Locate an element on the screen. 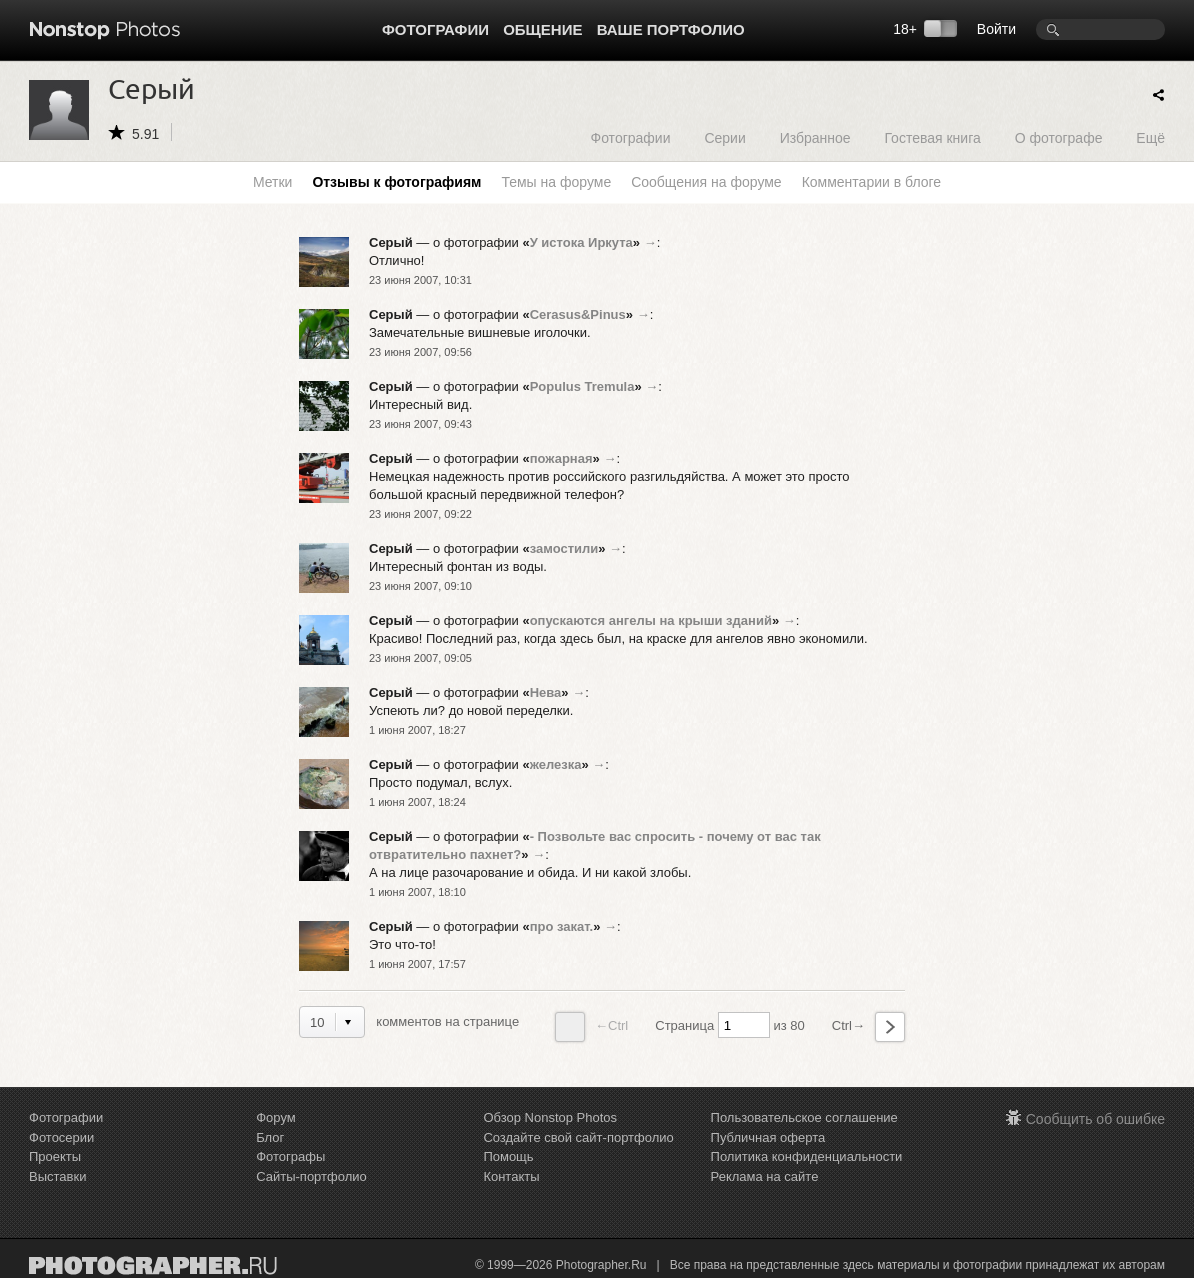  У истока Иркута is located at coordinates (581, 242).